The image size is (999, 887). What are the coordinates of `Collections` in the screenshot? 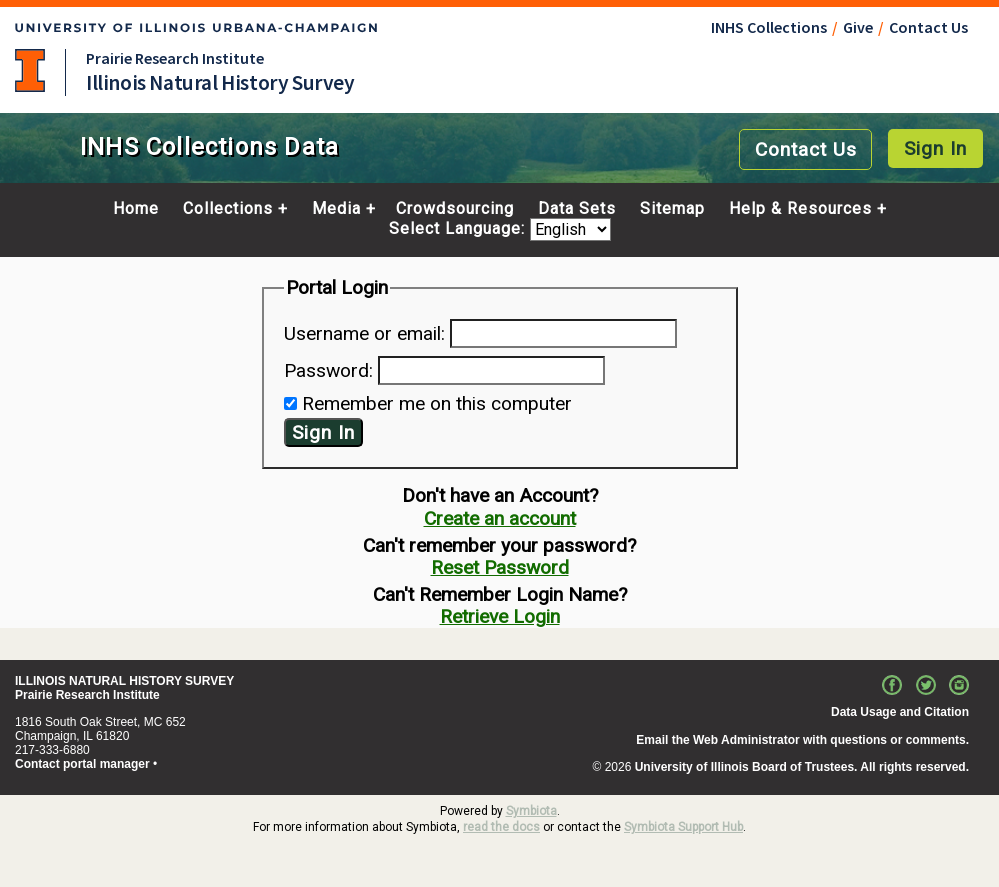 It's located at (228, 209).